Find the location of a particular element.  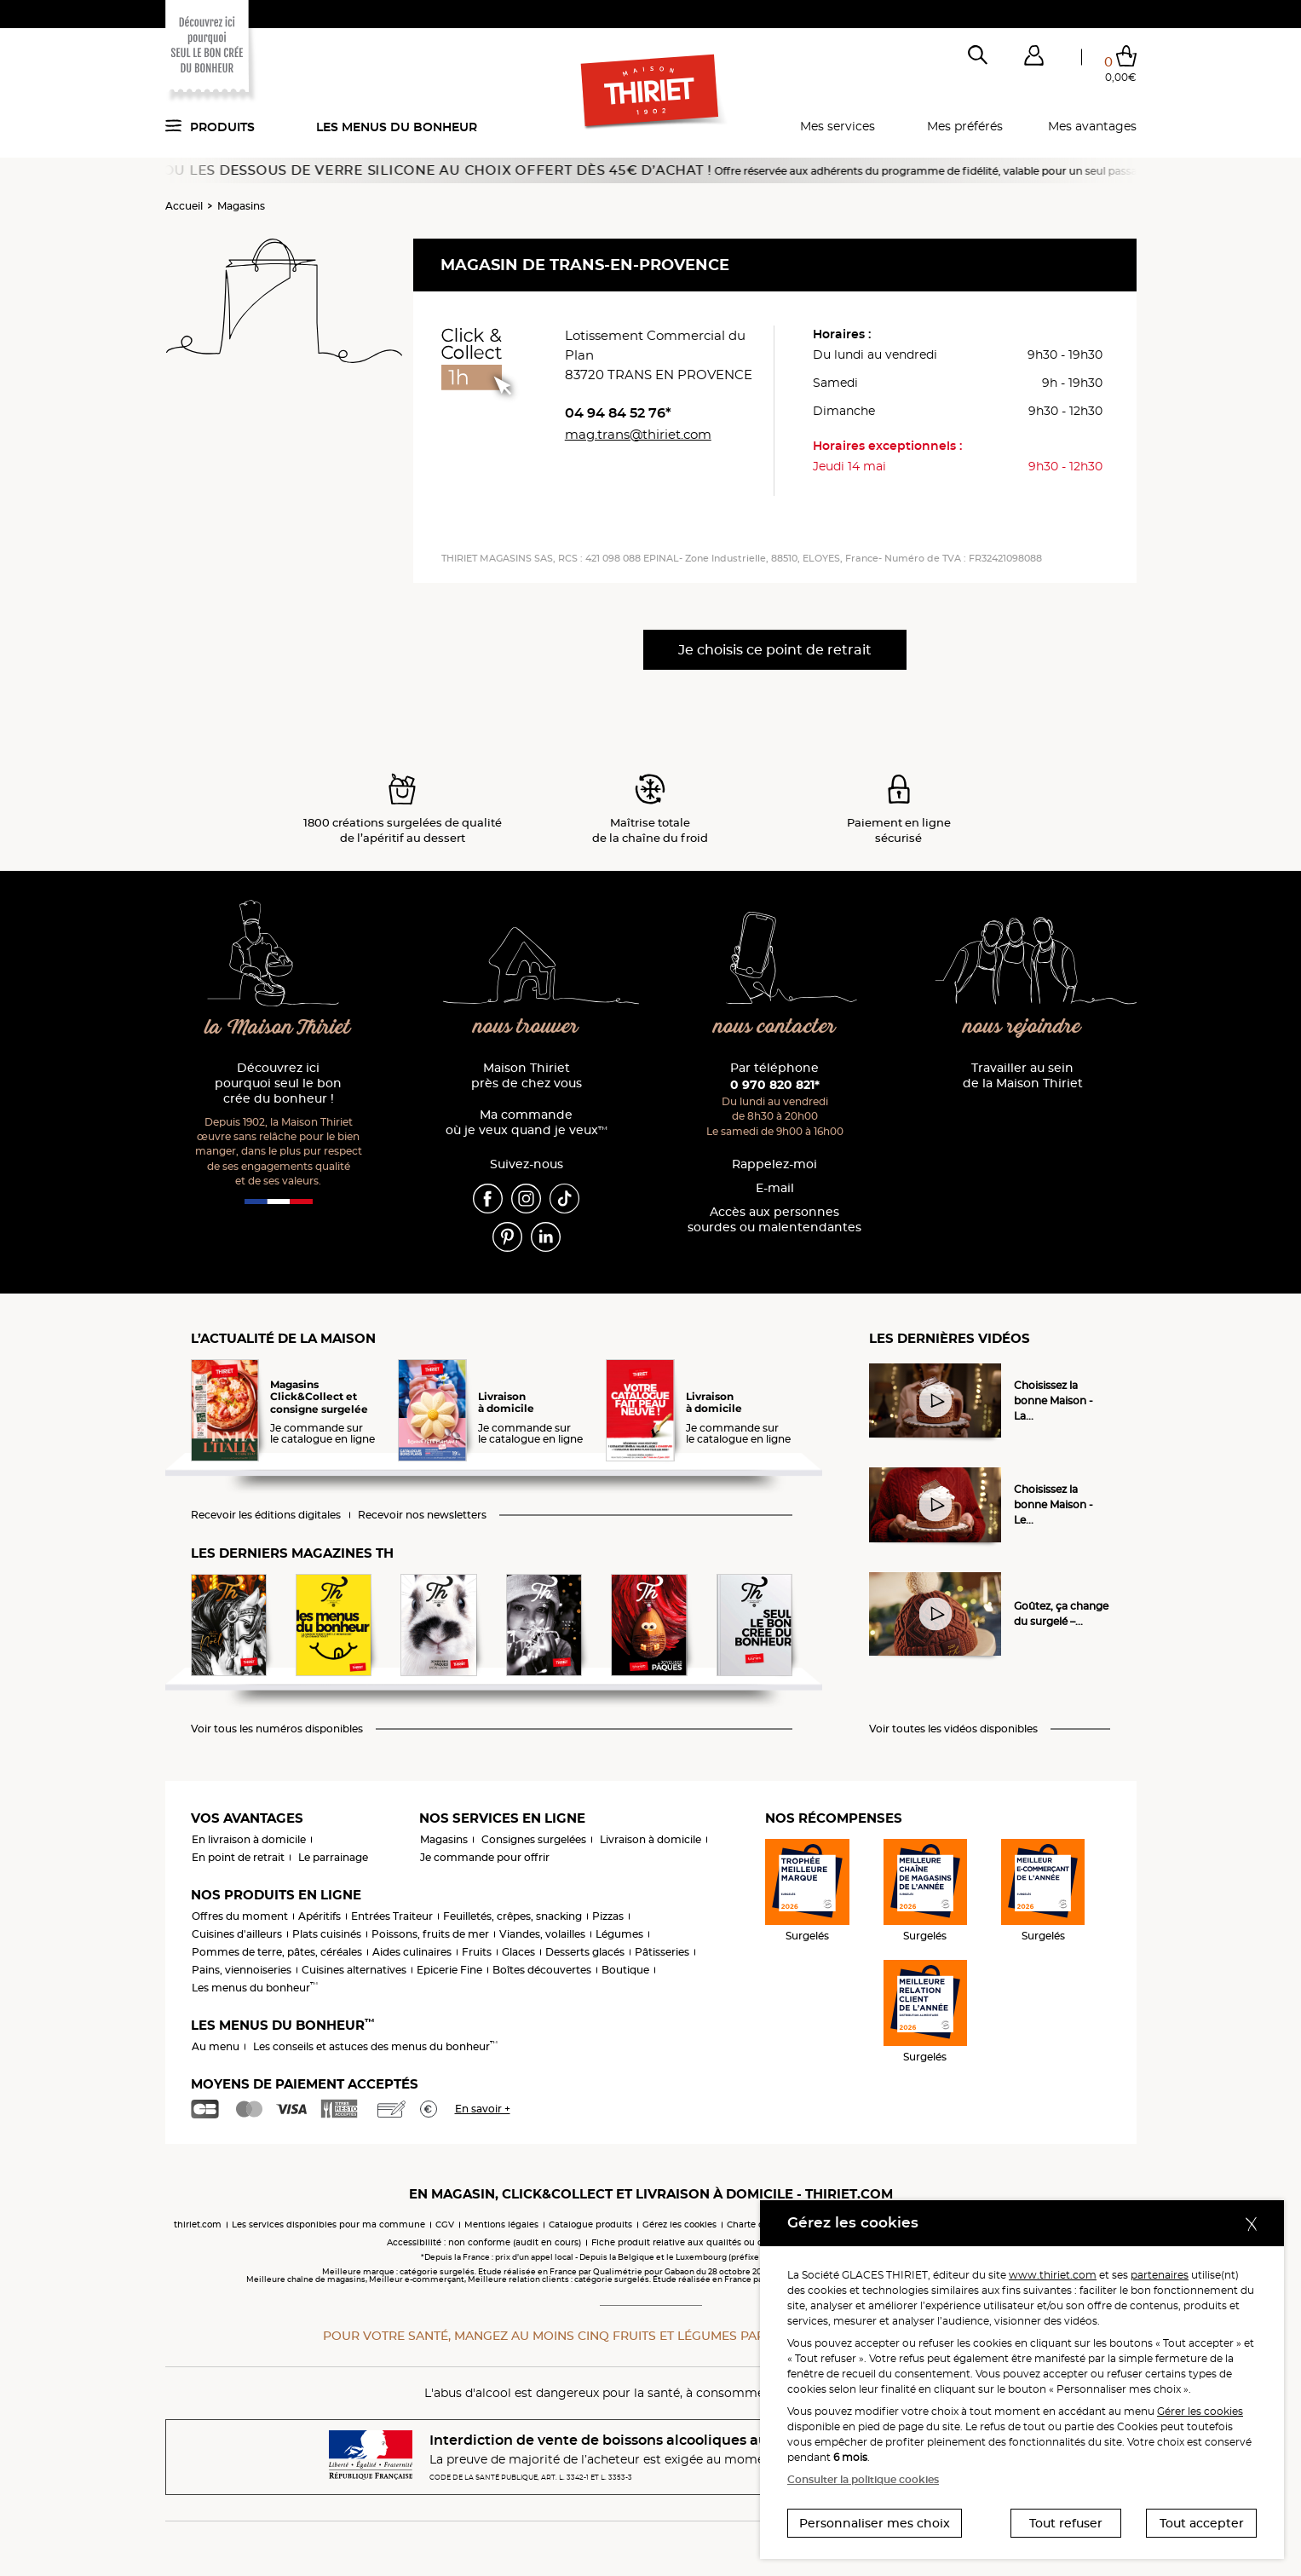

Découvrez ici pourquoi seul le bon crée du bonheur ! is located at coordinates (278, 1083).